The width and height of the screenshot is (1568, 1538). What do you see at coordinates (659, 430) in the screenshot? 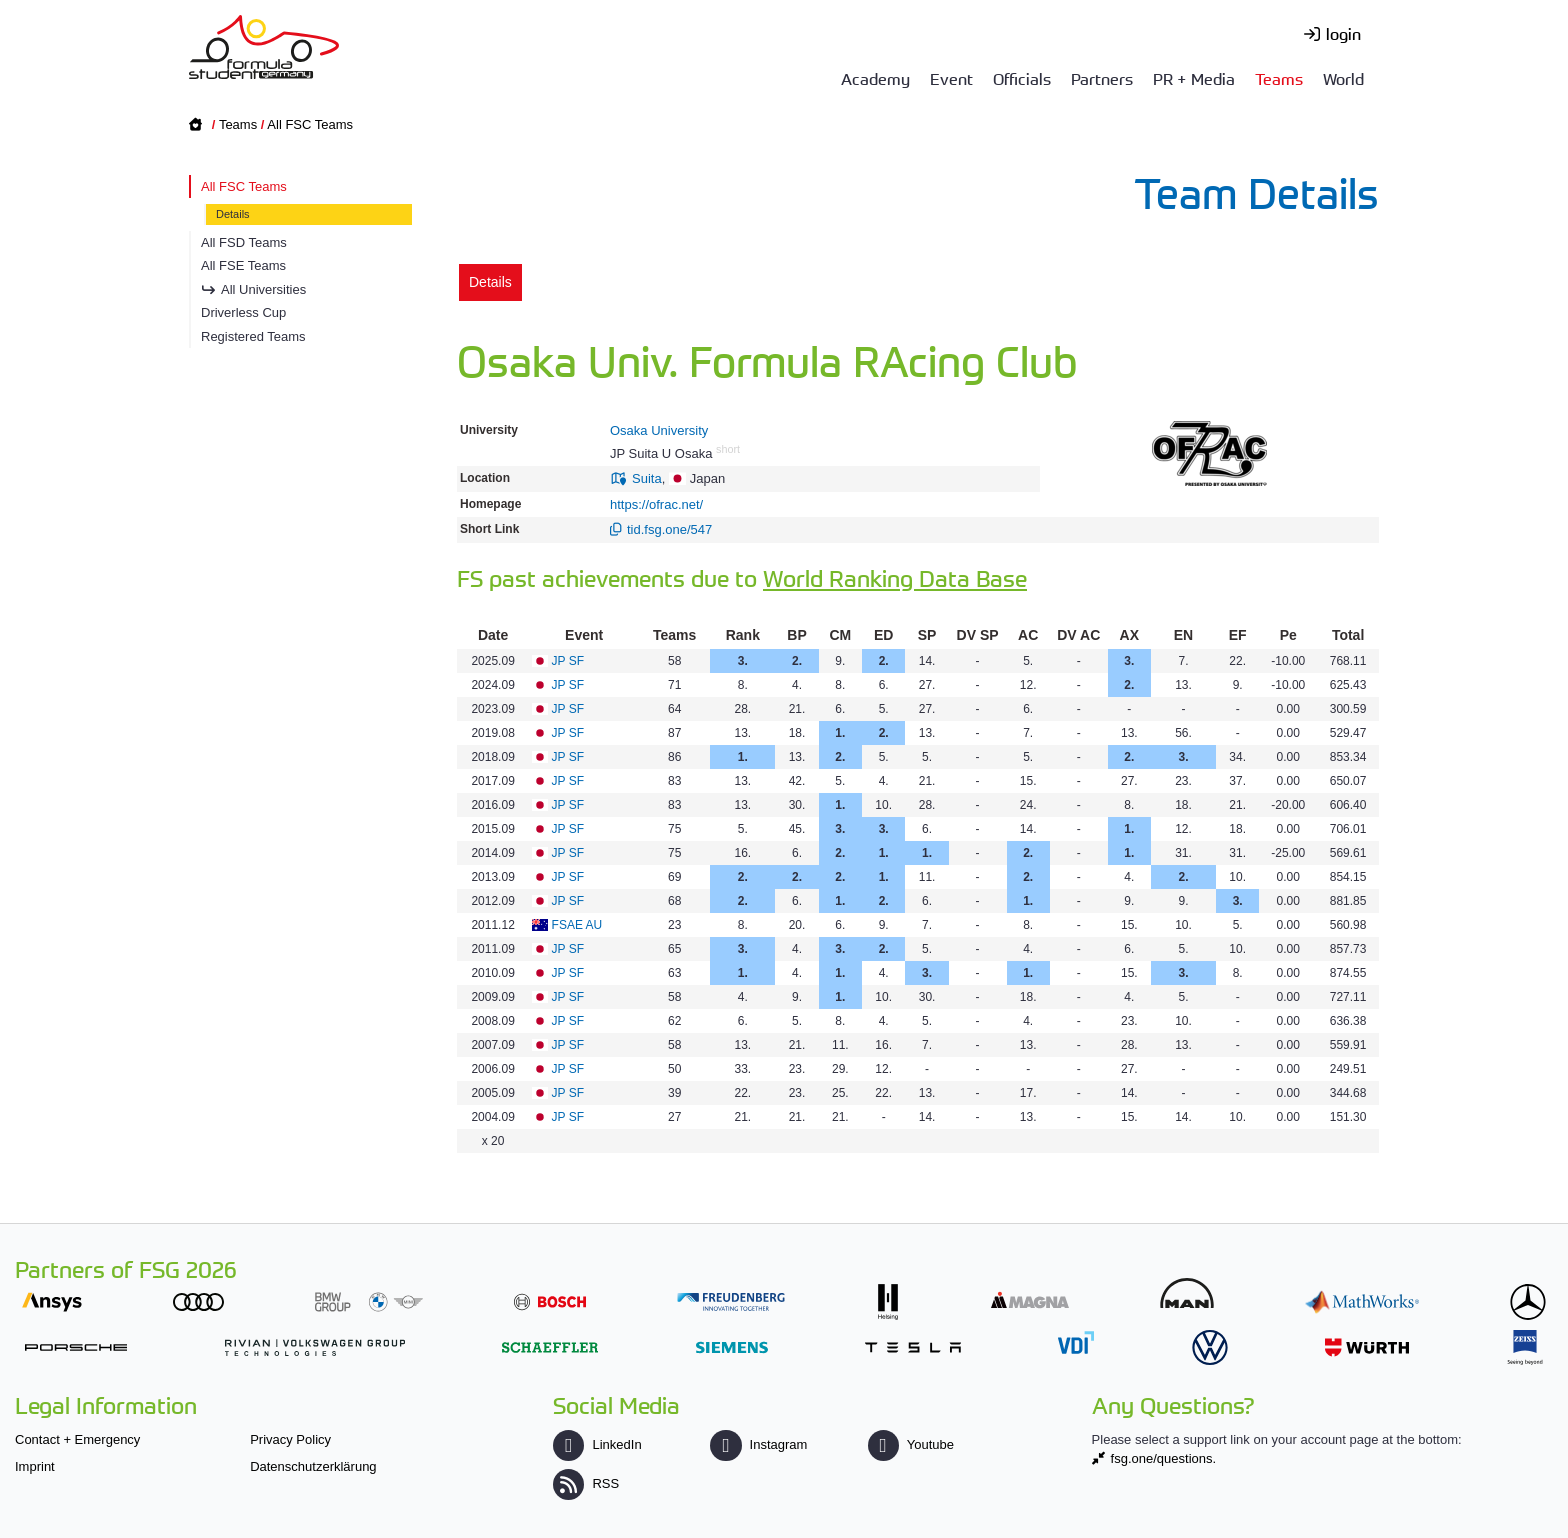
I see `Osaka University` at bounding box center [659, 430].